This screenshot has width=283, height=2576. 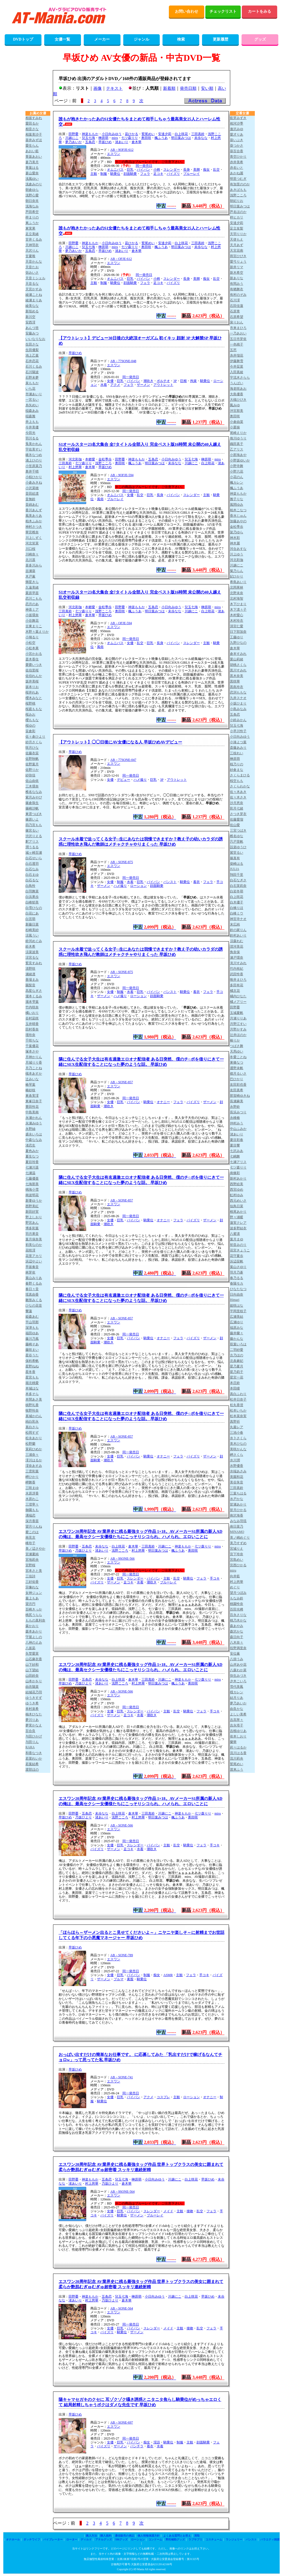 What do you see at coordinates (236, 217) in the screenshot?
I see `梓ヒカリ` at bounding box center [236, 217].